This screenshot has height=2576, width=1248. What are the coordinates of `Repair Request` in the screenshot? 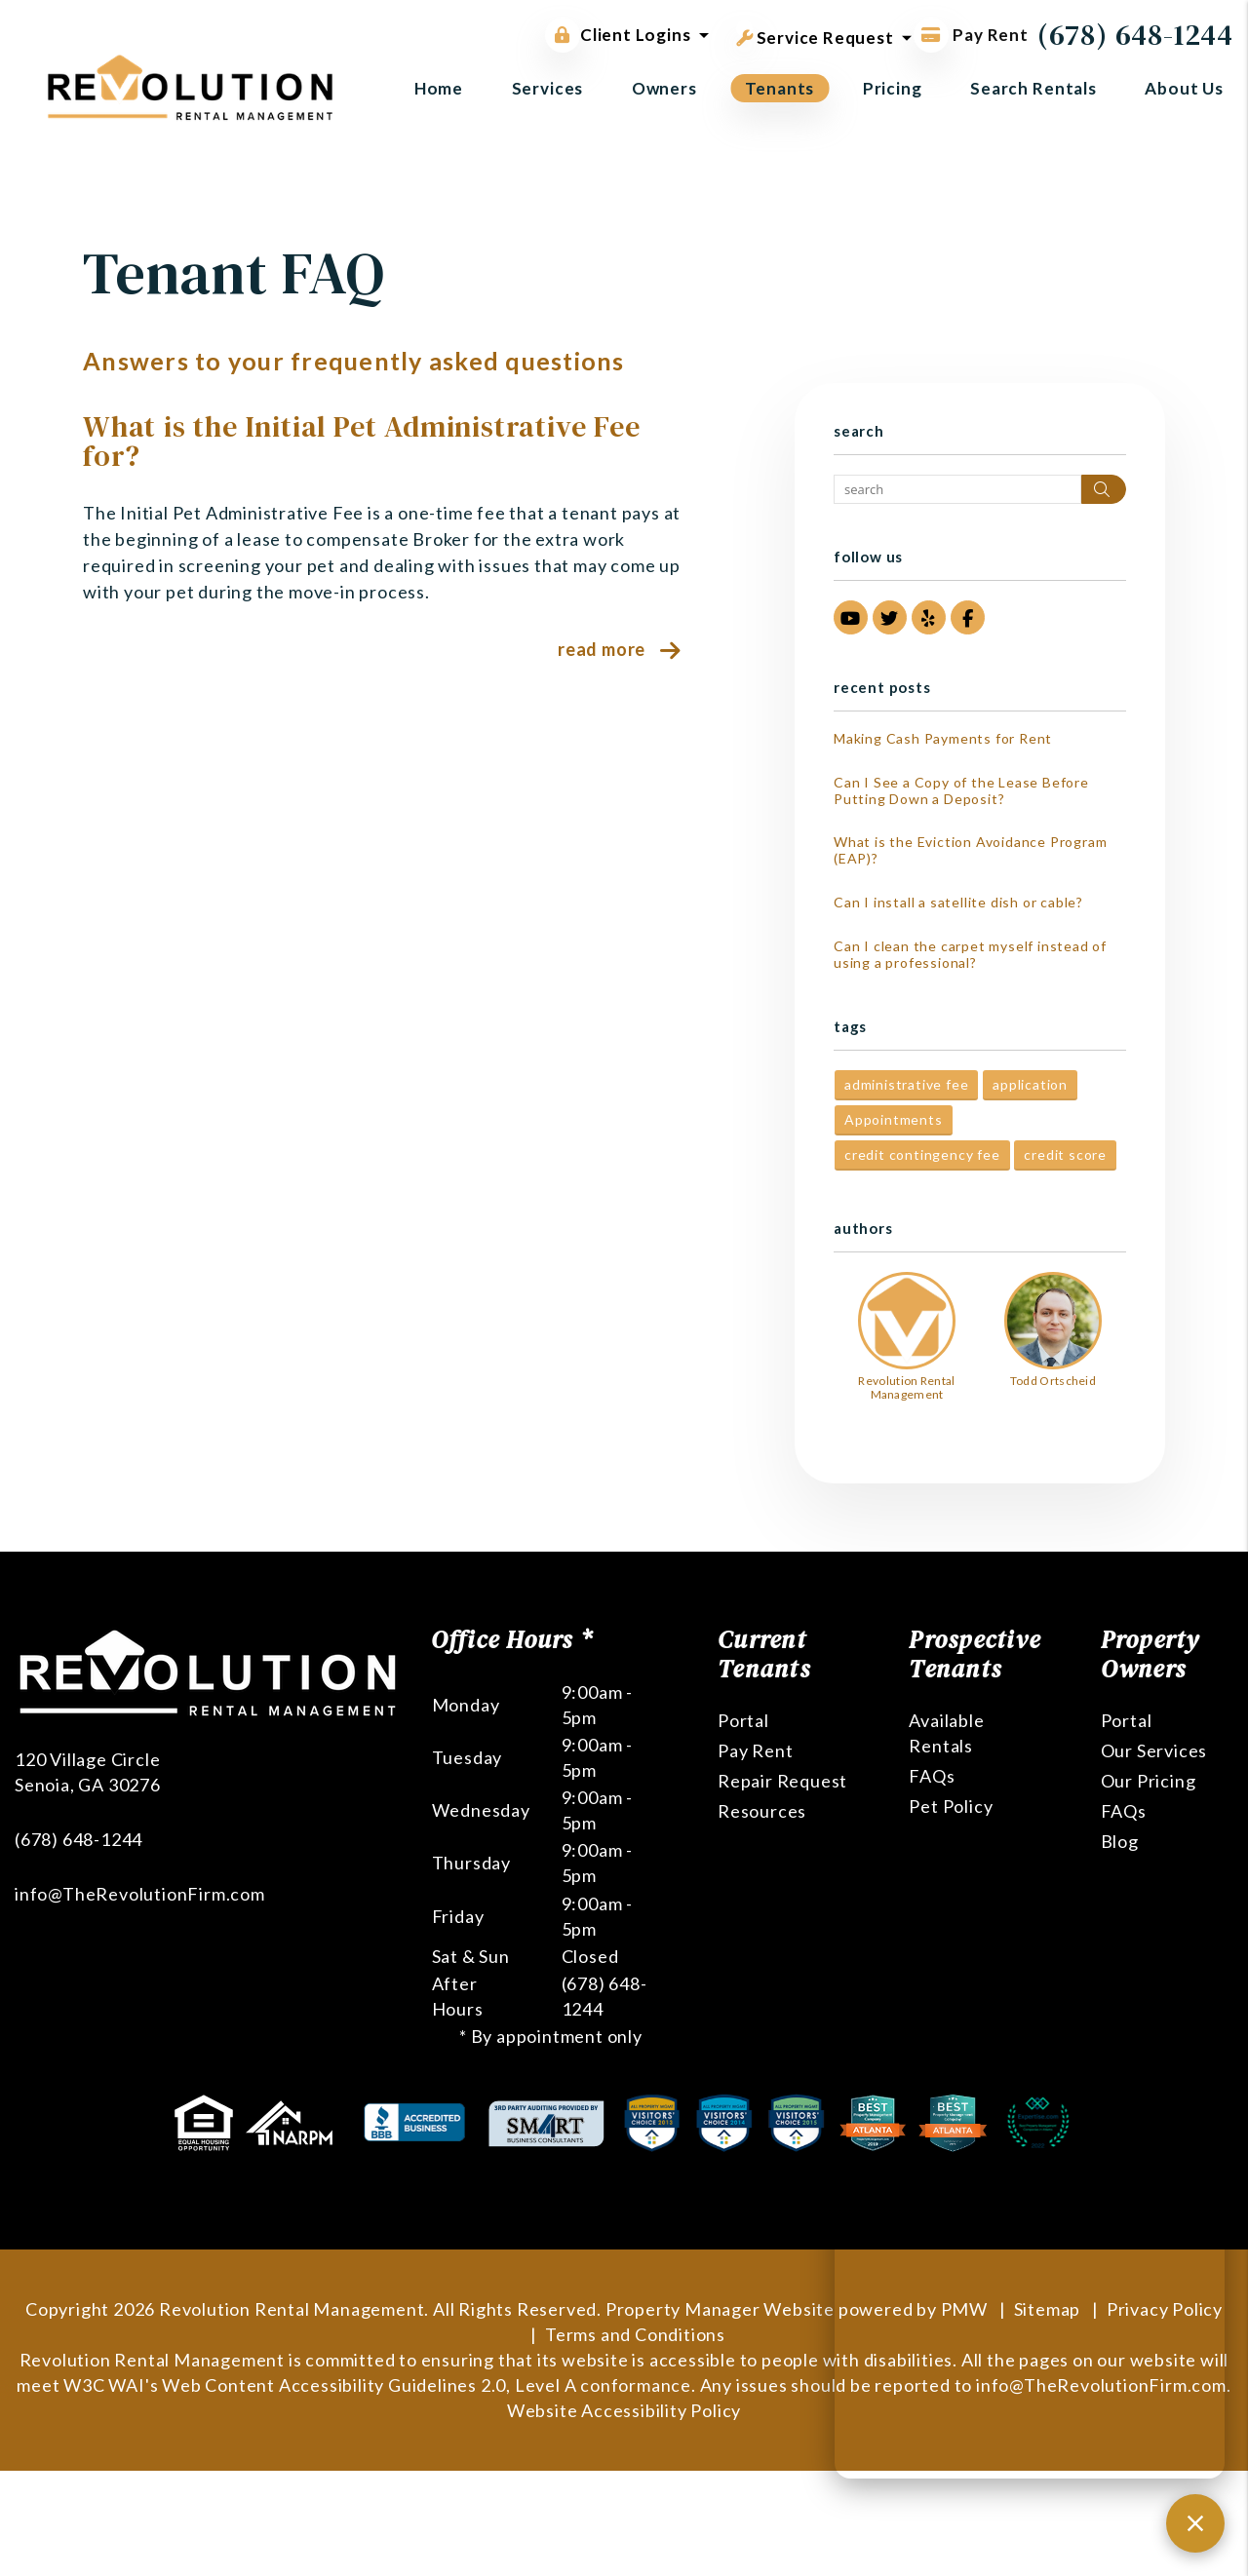 It's located at (782, 1780).